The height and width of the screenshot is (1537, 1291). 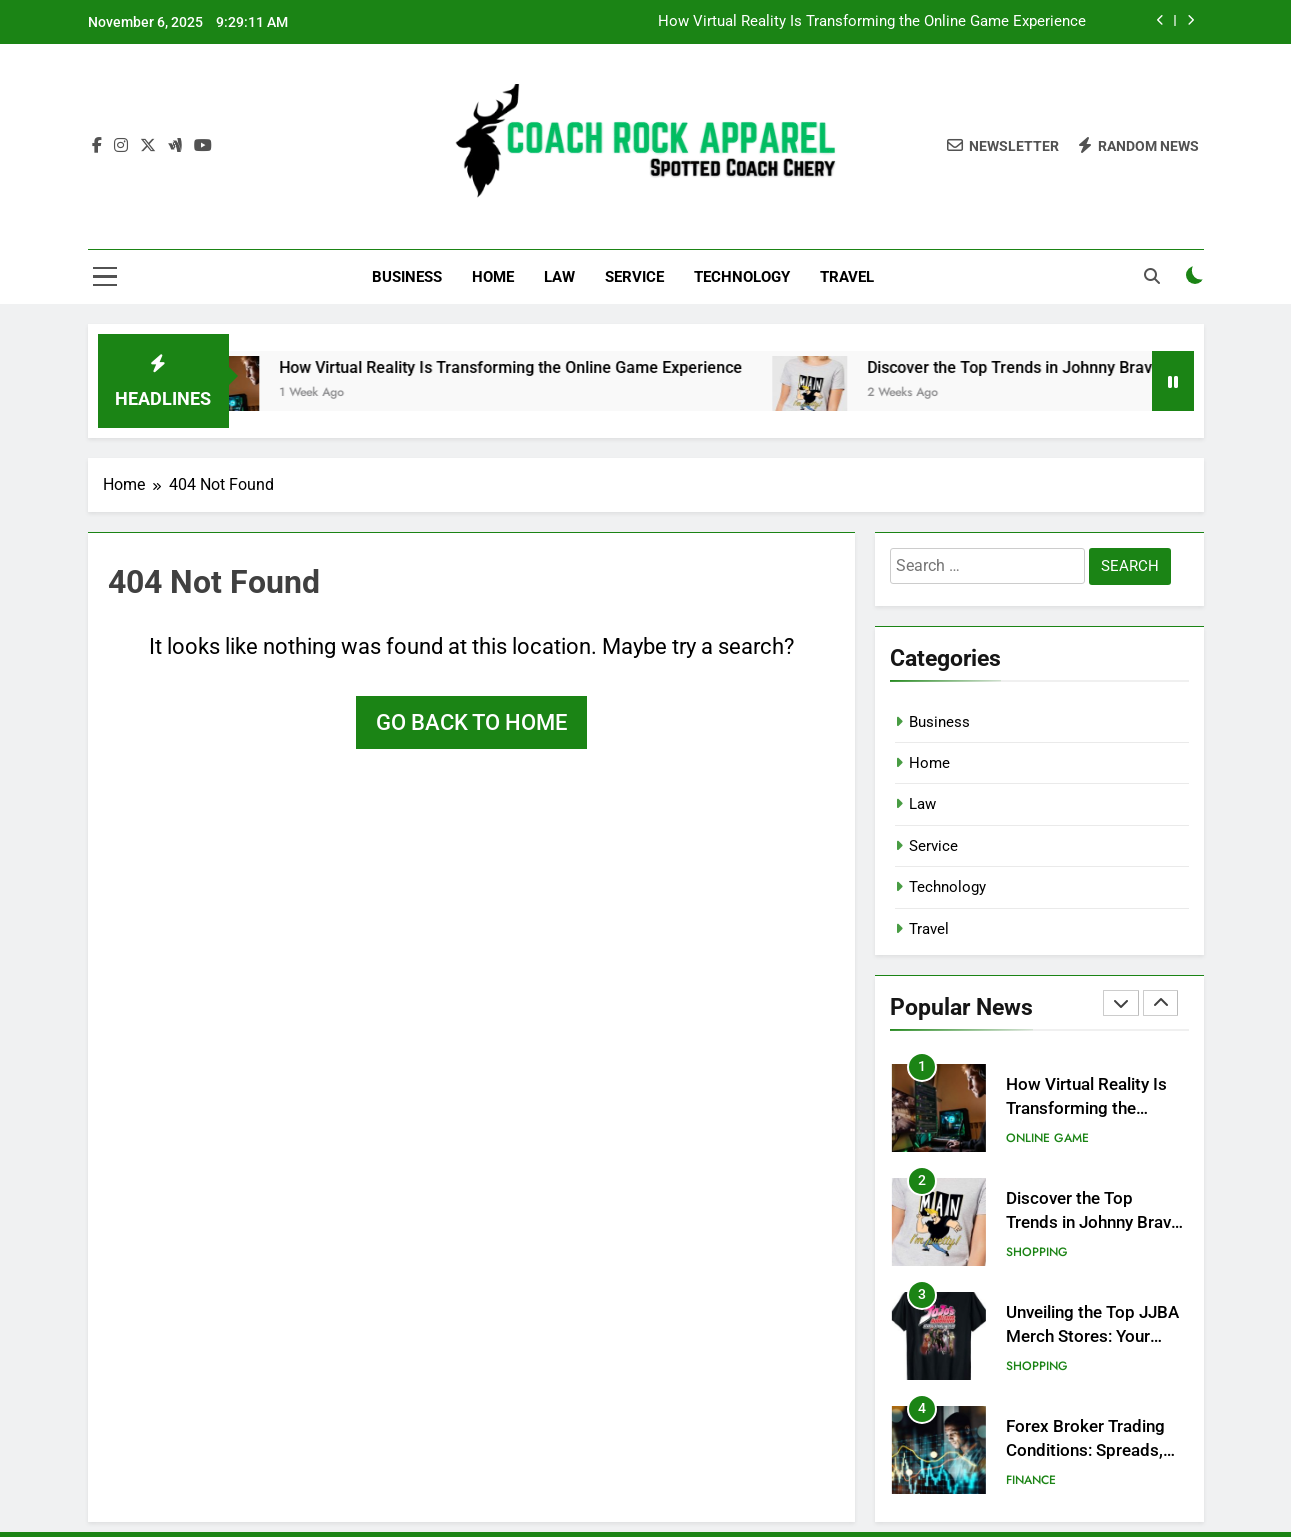 What do you see at coordinates (559, 277) in the screenshot?
I see `Law` at bounding box center [559, 277].